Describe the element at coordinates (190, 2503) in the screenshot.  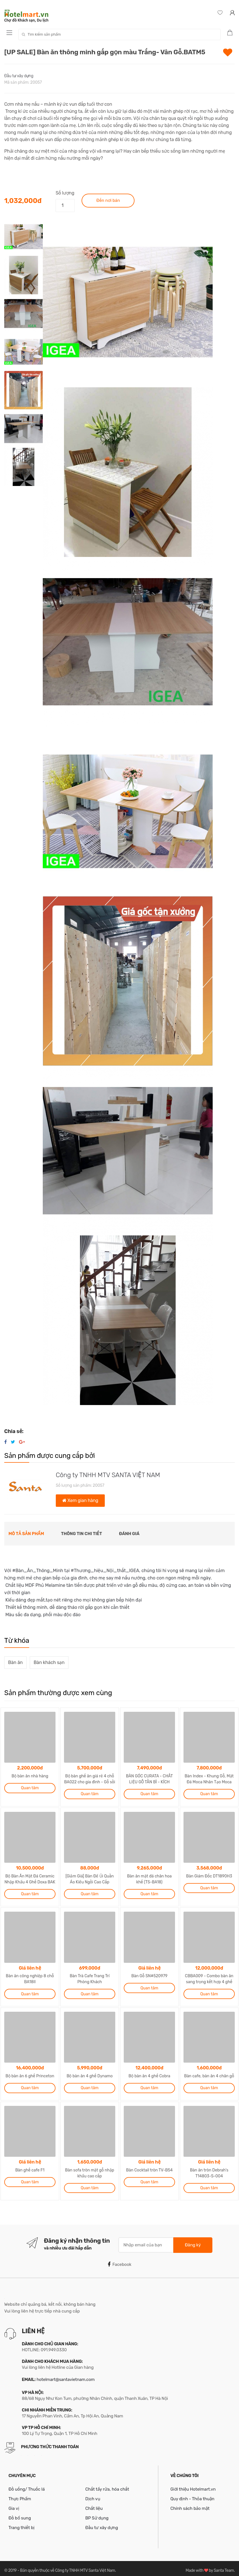
I see `Chính sách bảo mật` at that location.